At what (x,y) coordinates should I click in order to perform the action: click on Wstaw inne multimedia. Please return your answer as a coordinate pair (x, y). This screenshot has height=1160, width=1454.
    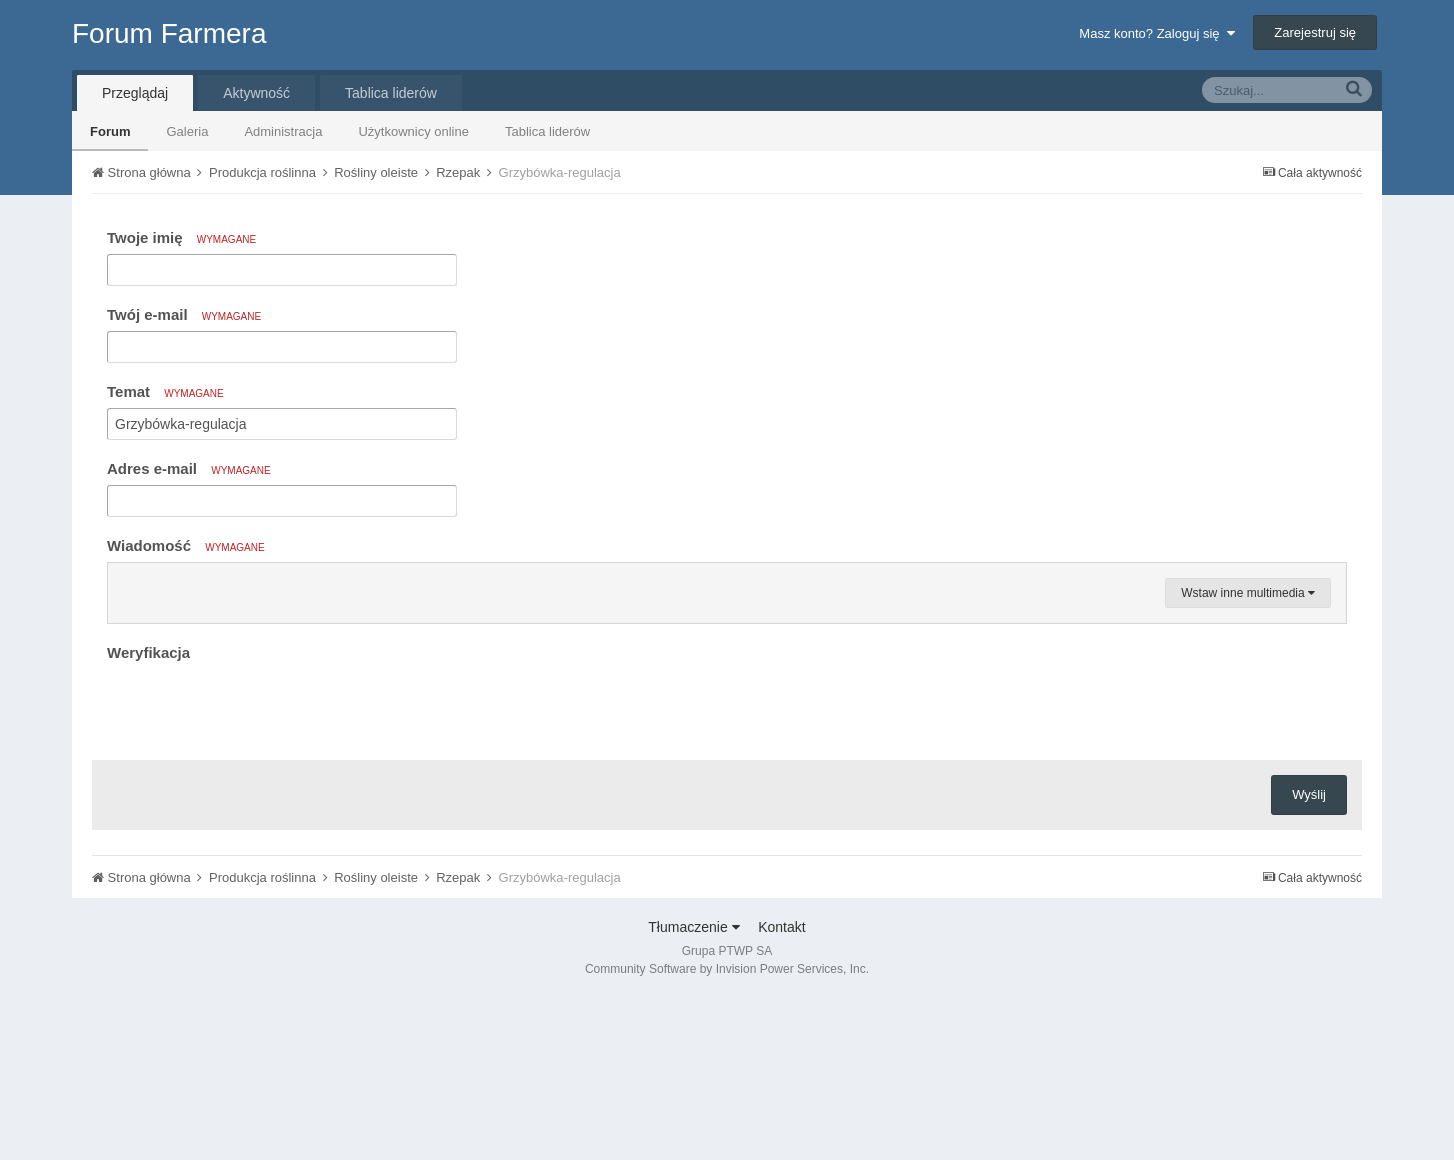
    Looking at the image, I should click on (1248, 833).